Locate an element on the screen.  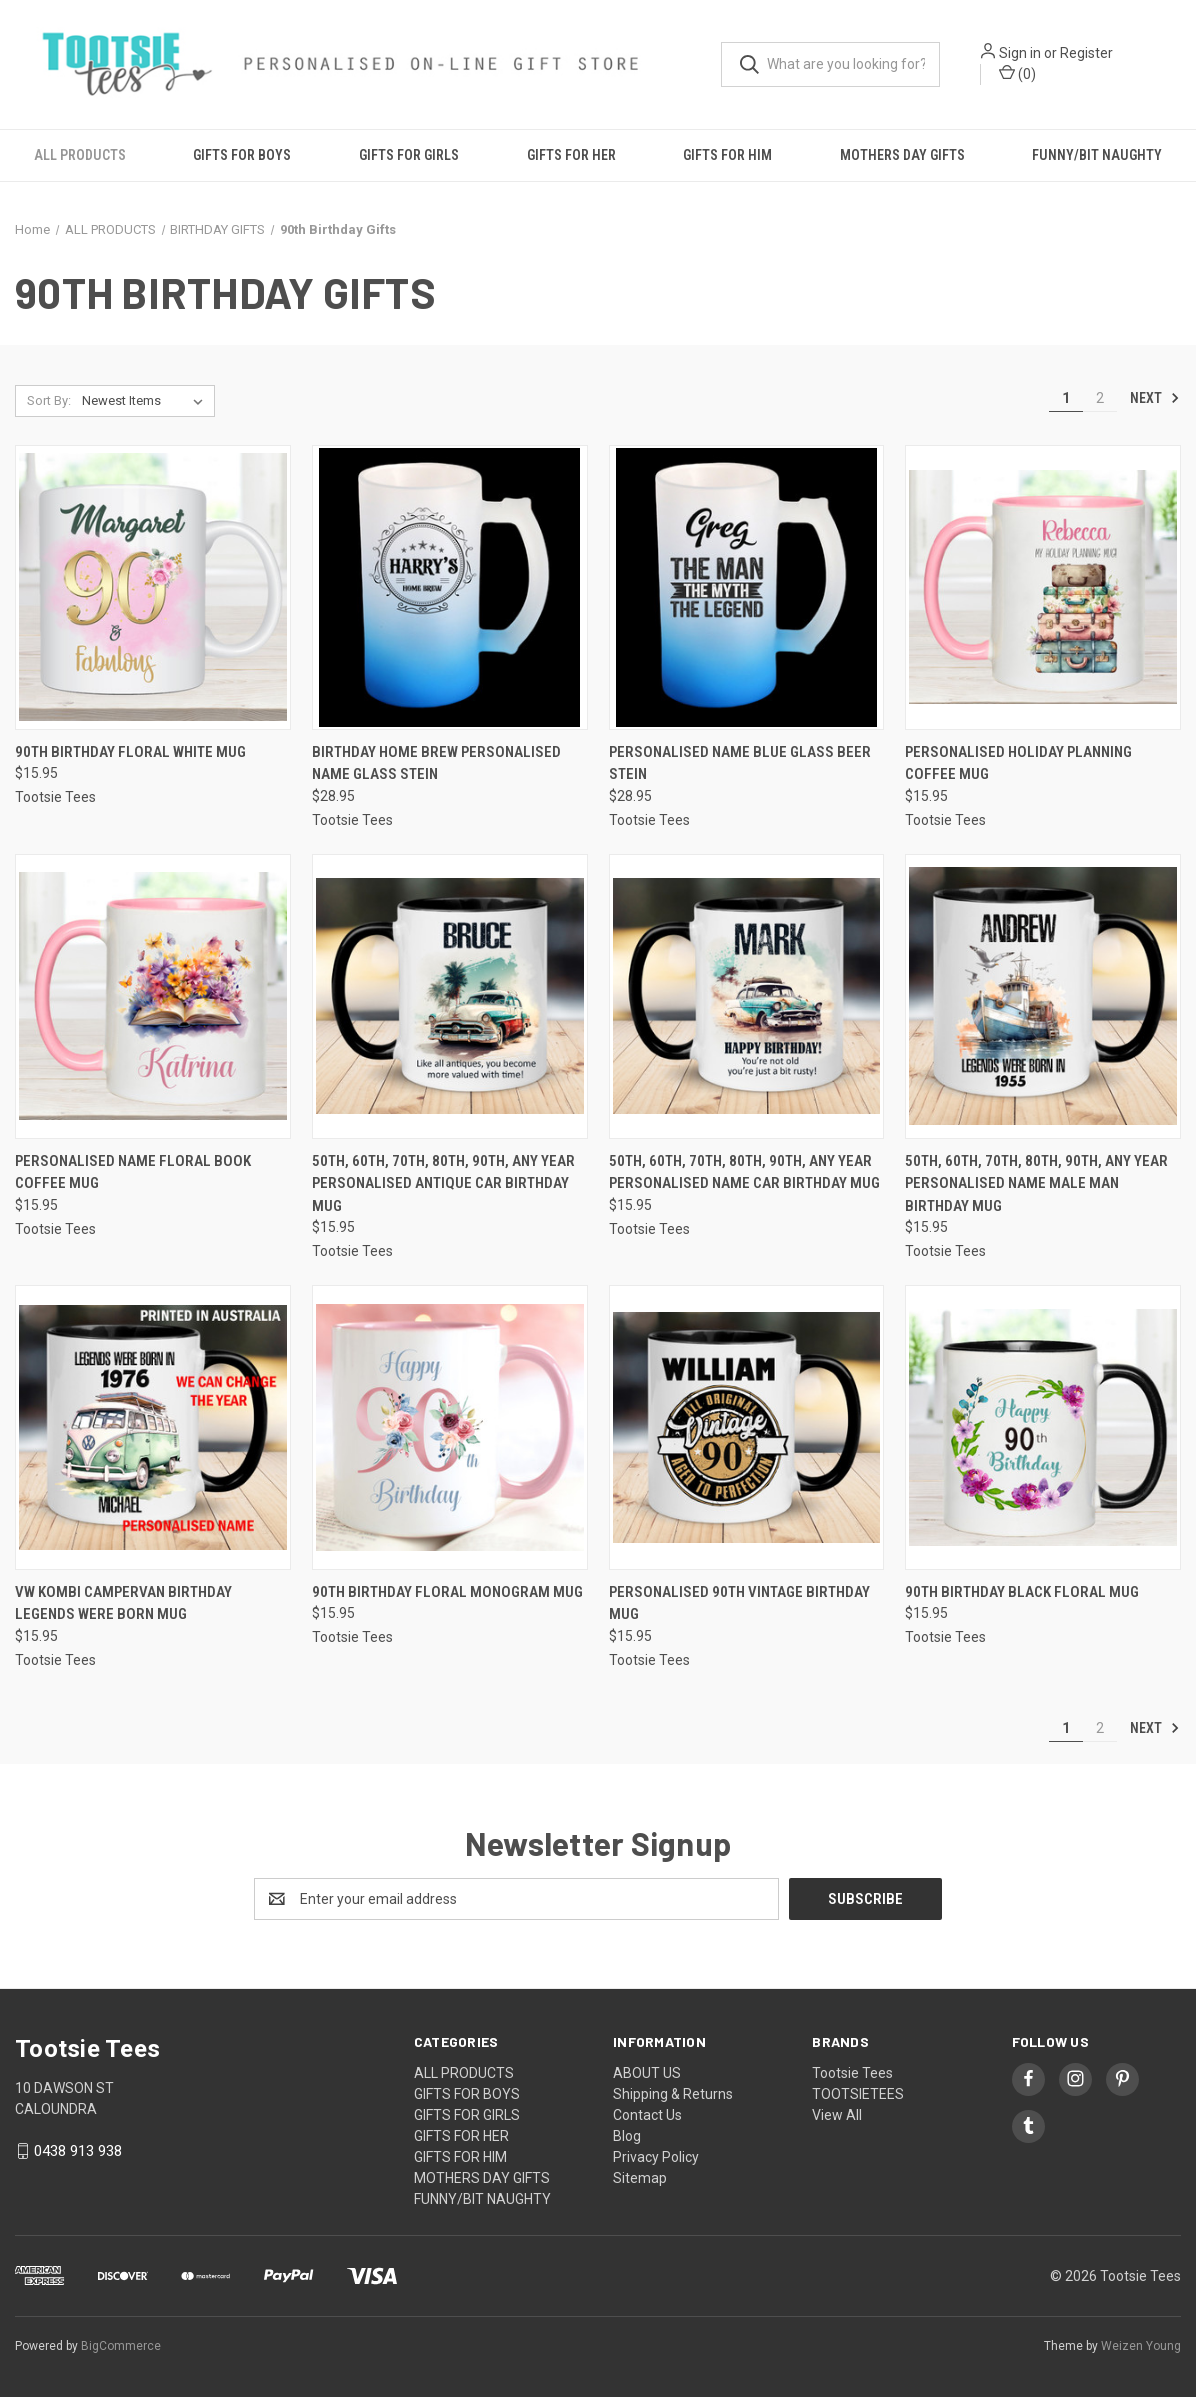
[90th Birthday Black Floral Mug, $15.95] is located at coordinates (1043, 1428).